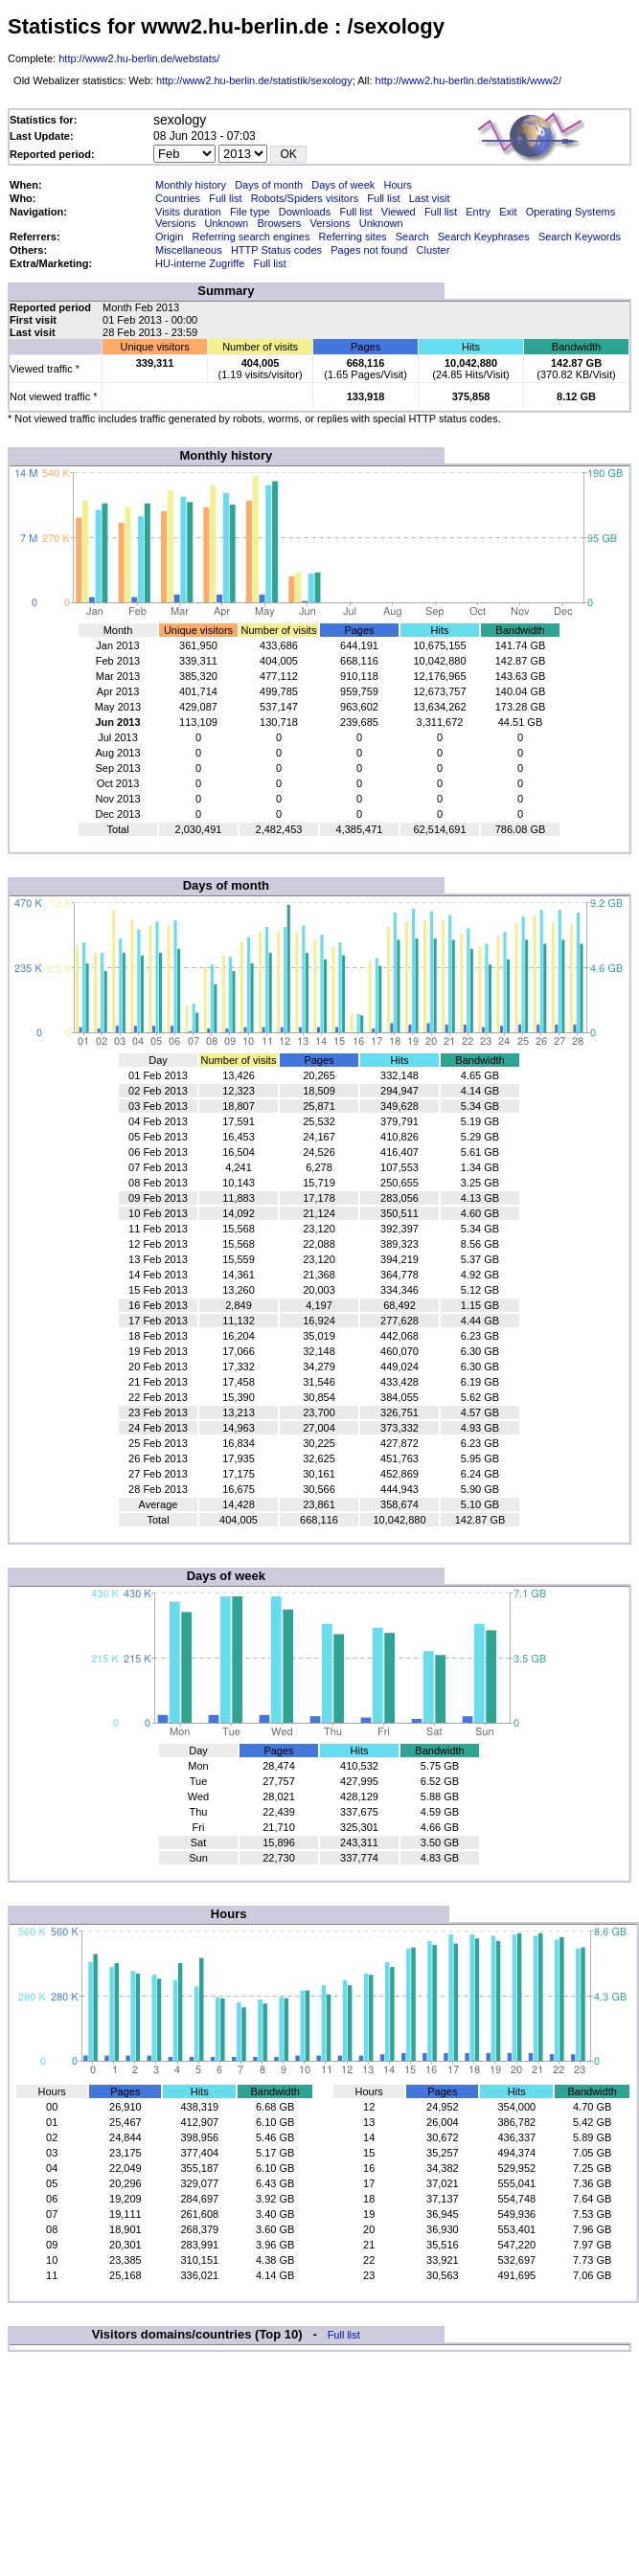 The width and height of the screenshot is (639, 2576). What do you see at coordinates (305, 198) in the screenshot?
I see `Robots/Spiders visitors` at bounding box center [305, 198].